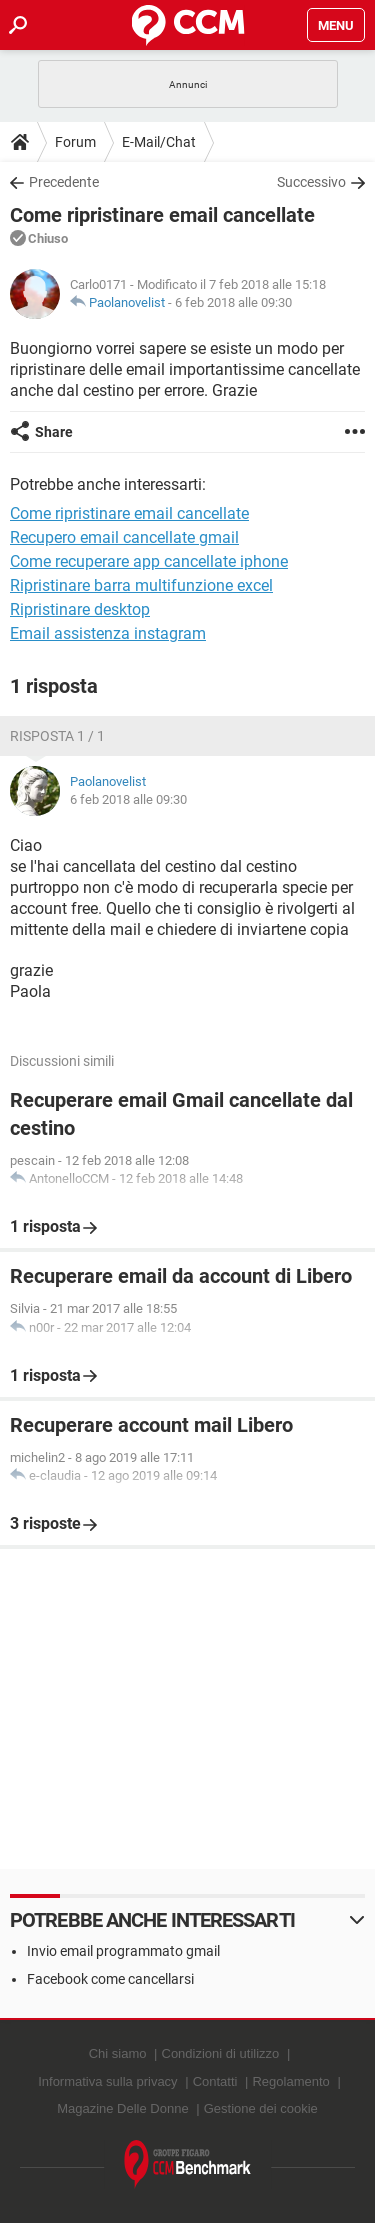  What do you see at coordinates (80, 609) in the screenshot?
I see `Ripristinare desktop` at bounding box center [80, 609].